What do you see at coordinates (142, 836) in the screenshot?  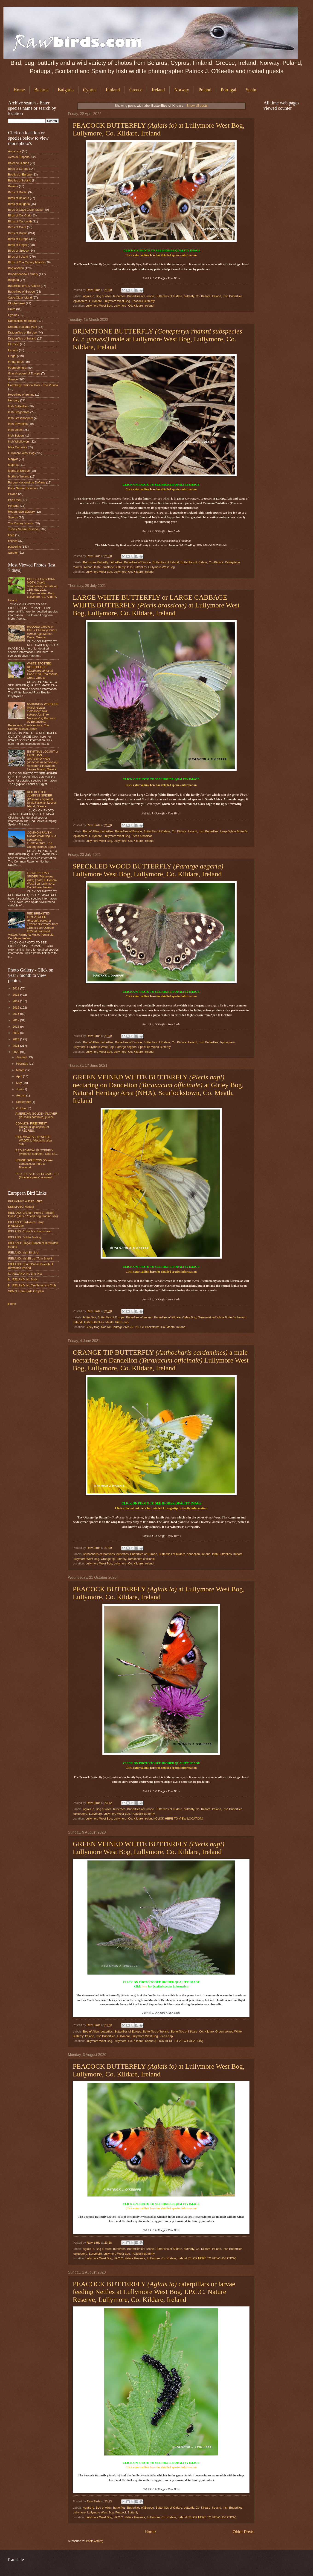 I see `Pieris brassicae` at bounding box center [142, 836].